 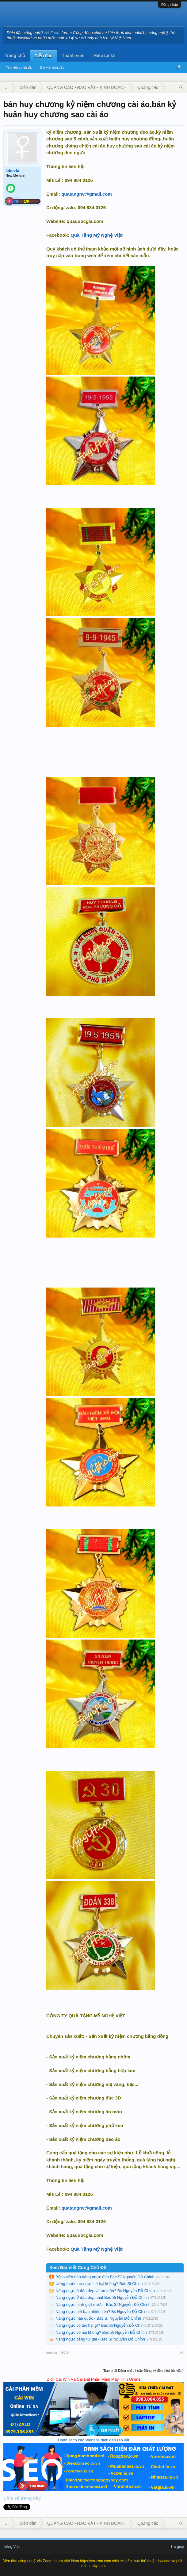 What do you see at coordinates (43, 55) in the screenshot?
I see `Diễn đàn` at bounding box center [43, 55].